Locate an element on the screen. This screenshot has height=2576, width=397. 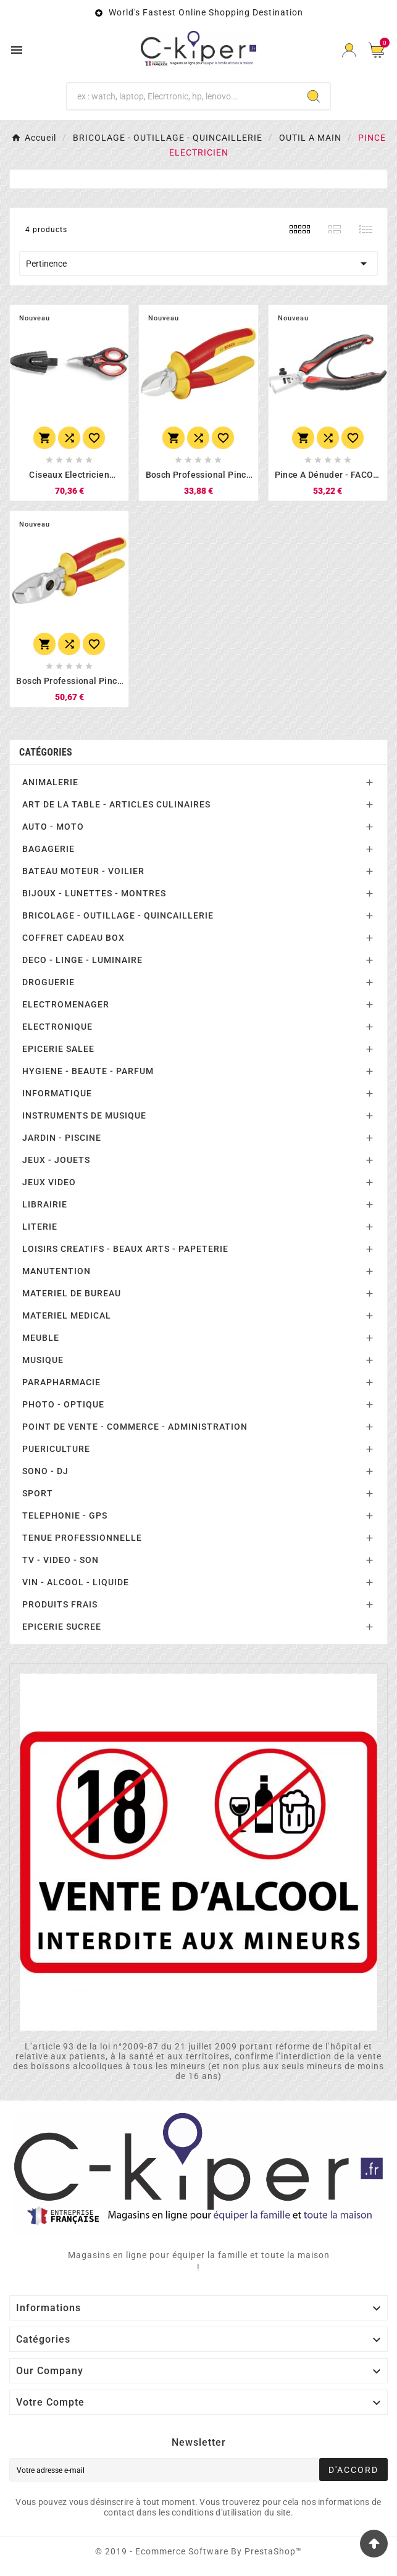
MATERIEL DE BUREAU is located at coordinates (71, 1293).